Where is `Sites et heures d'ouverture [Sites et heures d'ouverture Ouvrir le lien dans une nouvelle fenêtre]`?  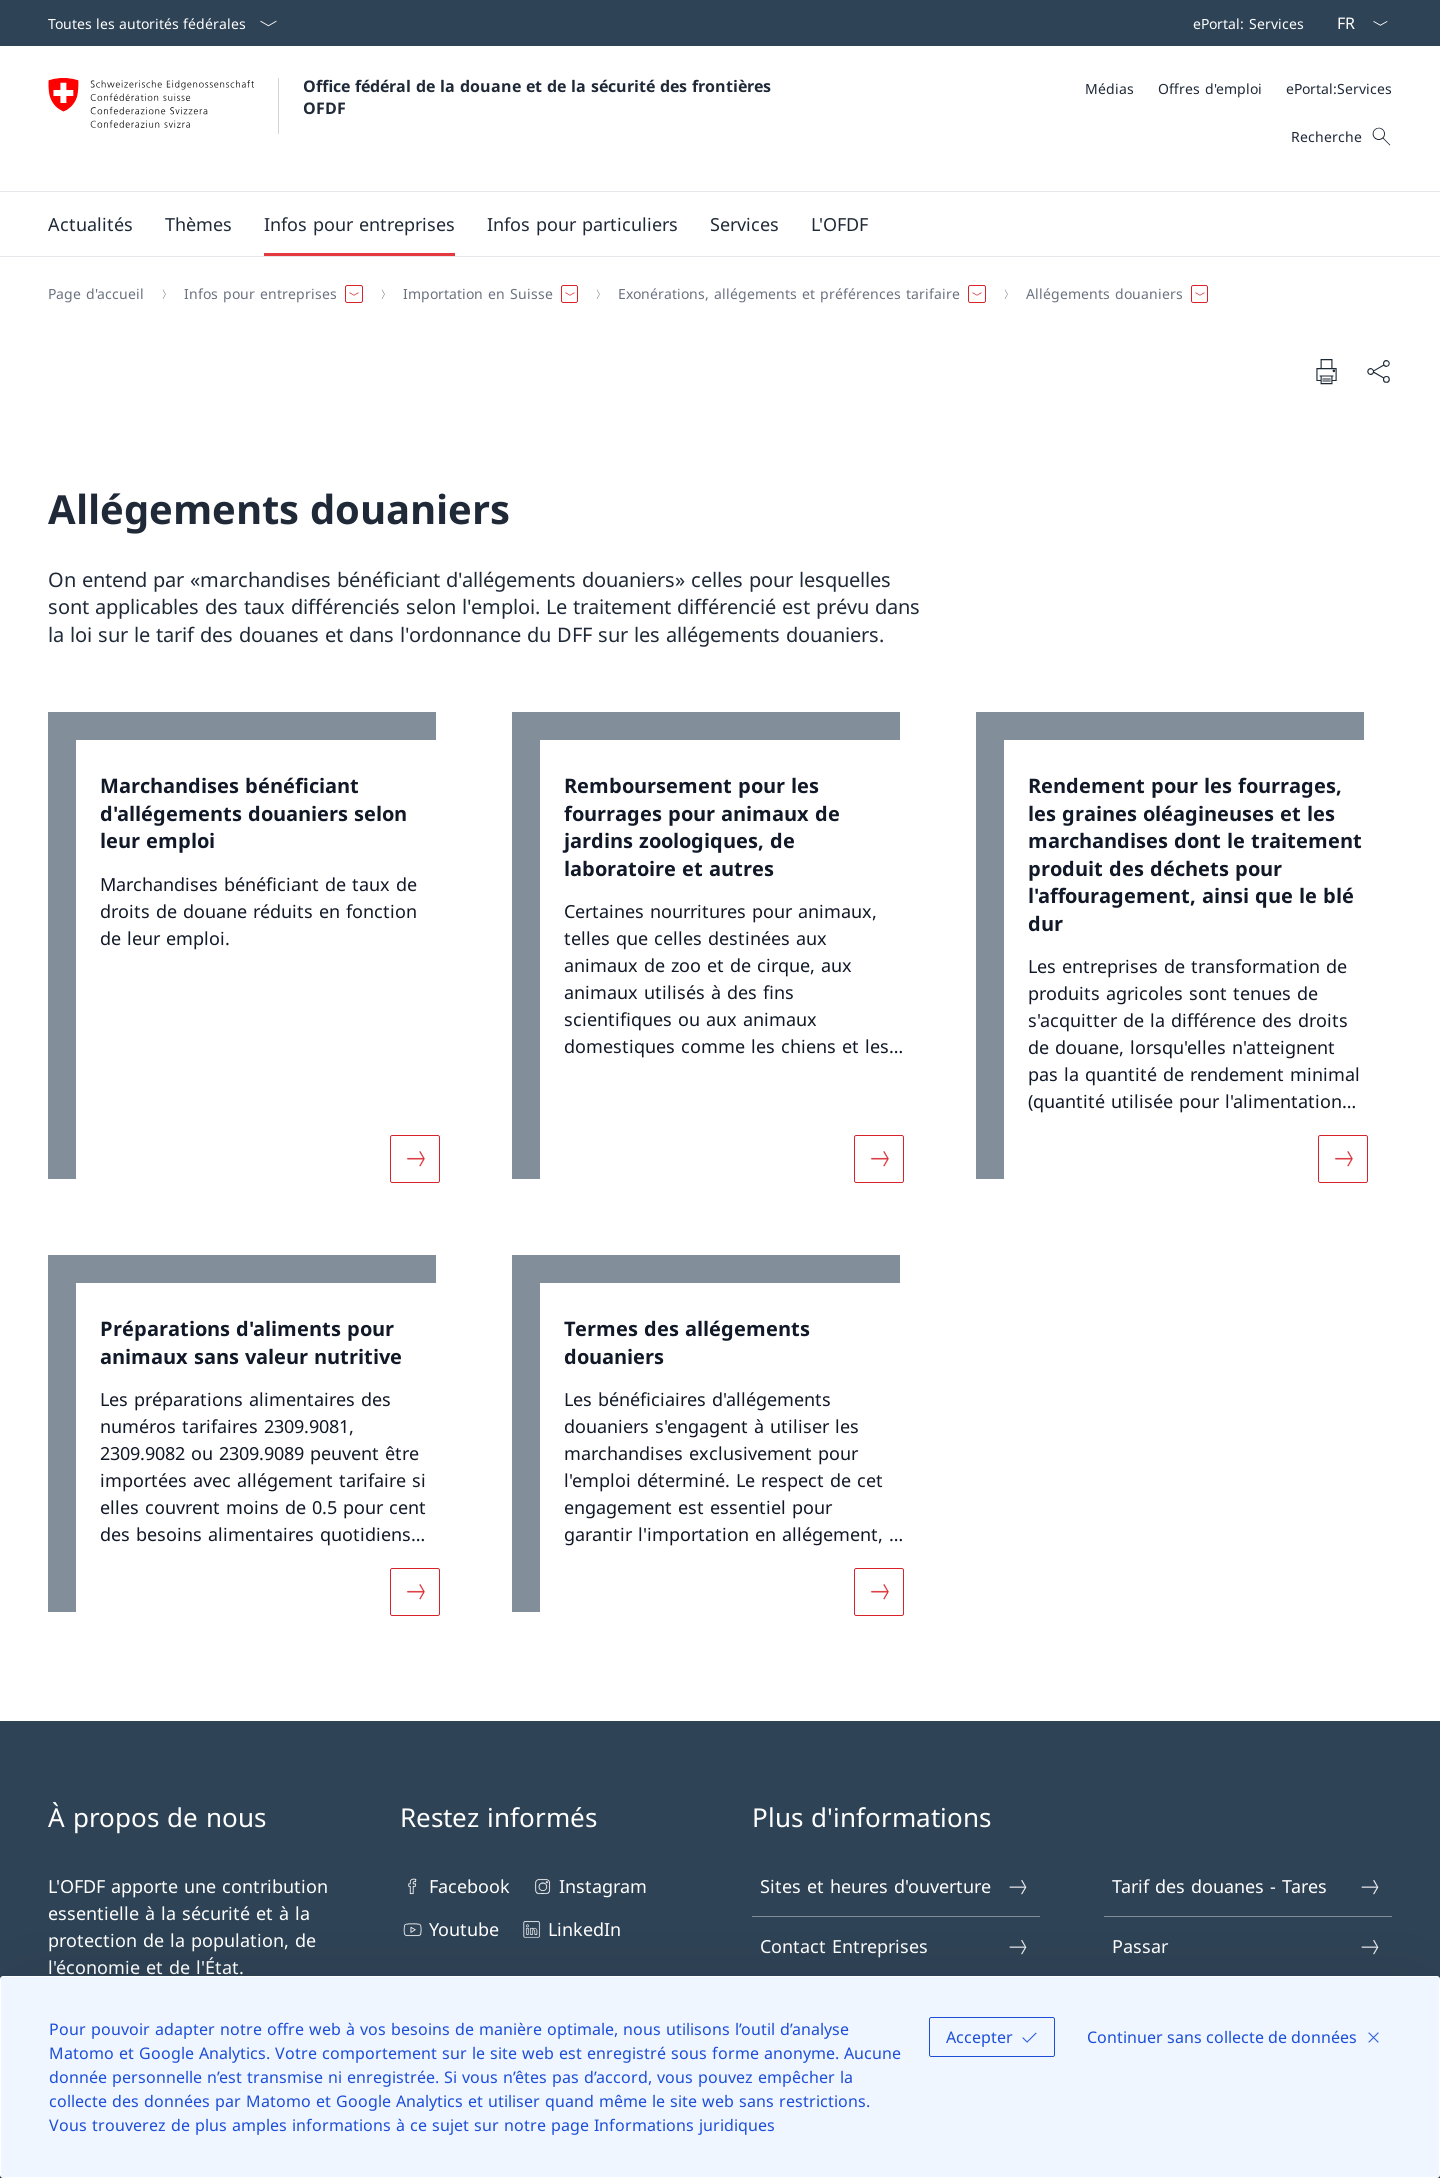
Sites et heures d'ouverture [Sites et heures d'ouverture Ouvrir le lien dans une nouvelle fenêtre] is located at coordinates (895, 1886).